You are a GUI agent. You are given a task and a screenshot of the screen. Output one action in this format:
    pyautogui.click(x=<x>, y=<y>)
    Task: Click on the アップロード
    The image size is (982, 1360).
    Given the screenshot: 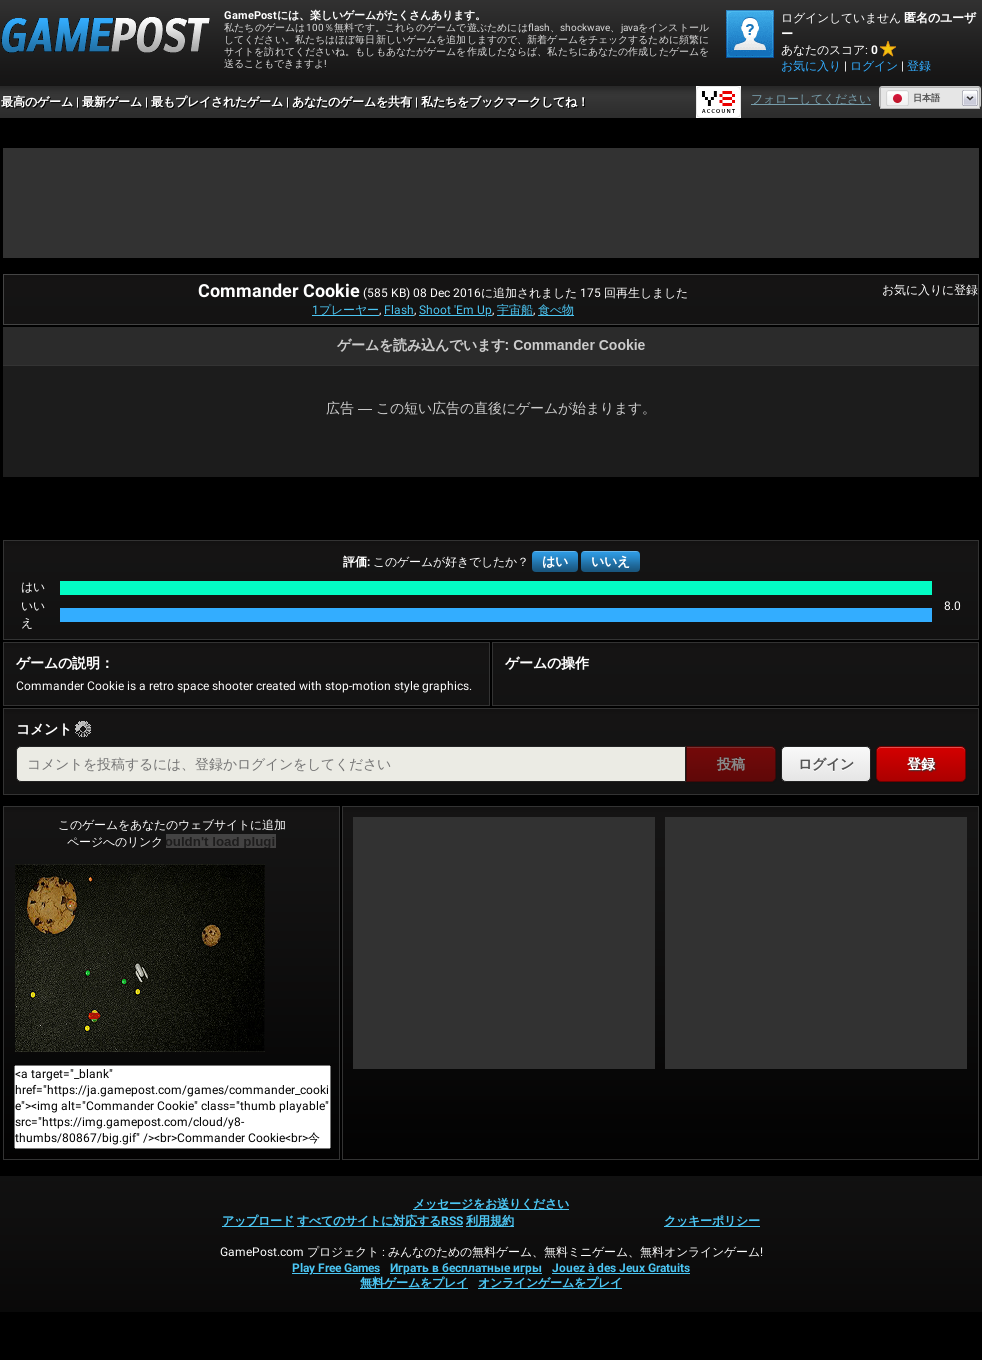 What is the action you would take?
    pyautogui.click(x=258, y=1221)
    